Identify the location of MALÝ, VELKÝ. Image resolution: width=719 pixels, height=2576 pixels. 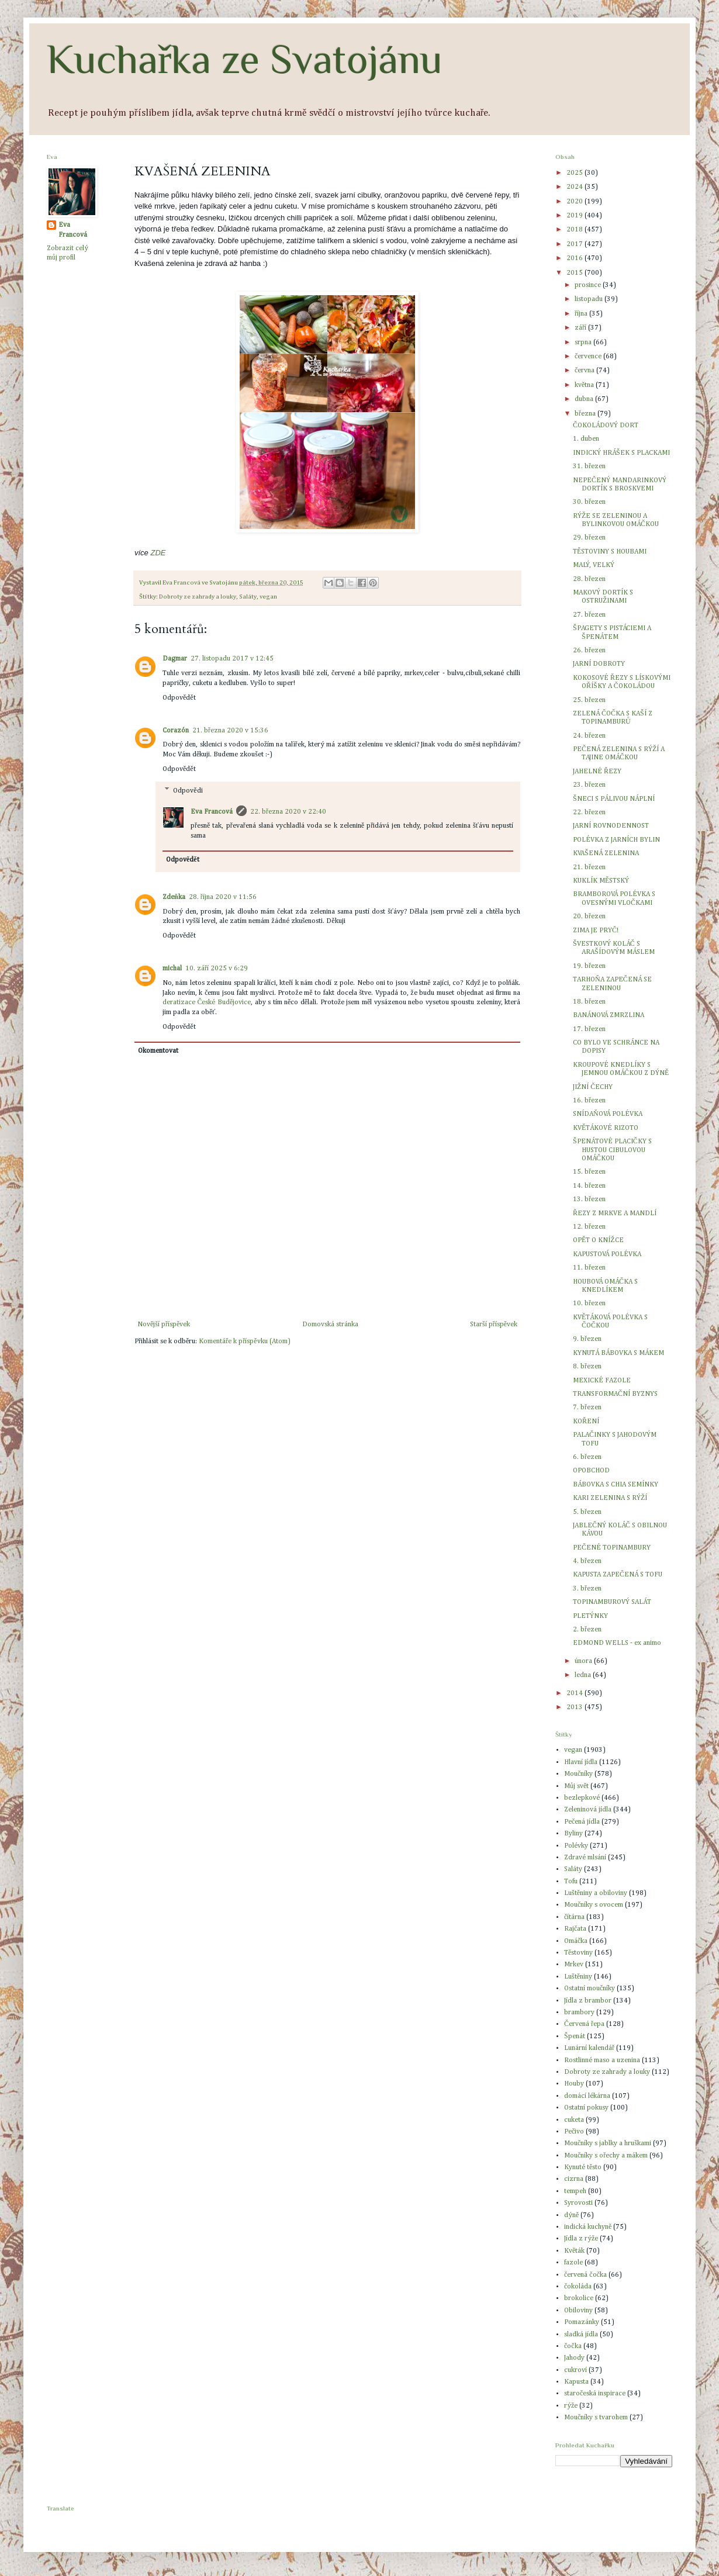
(593, 565).